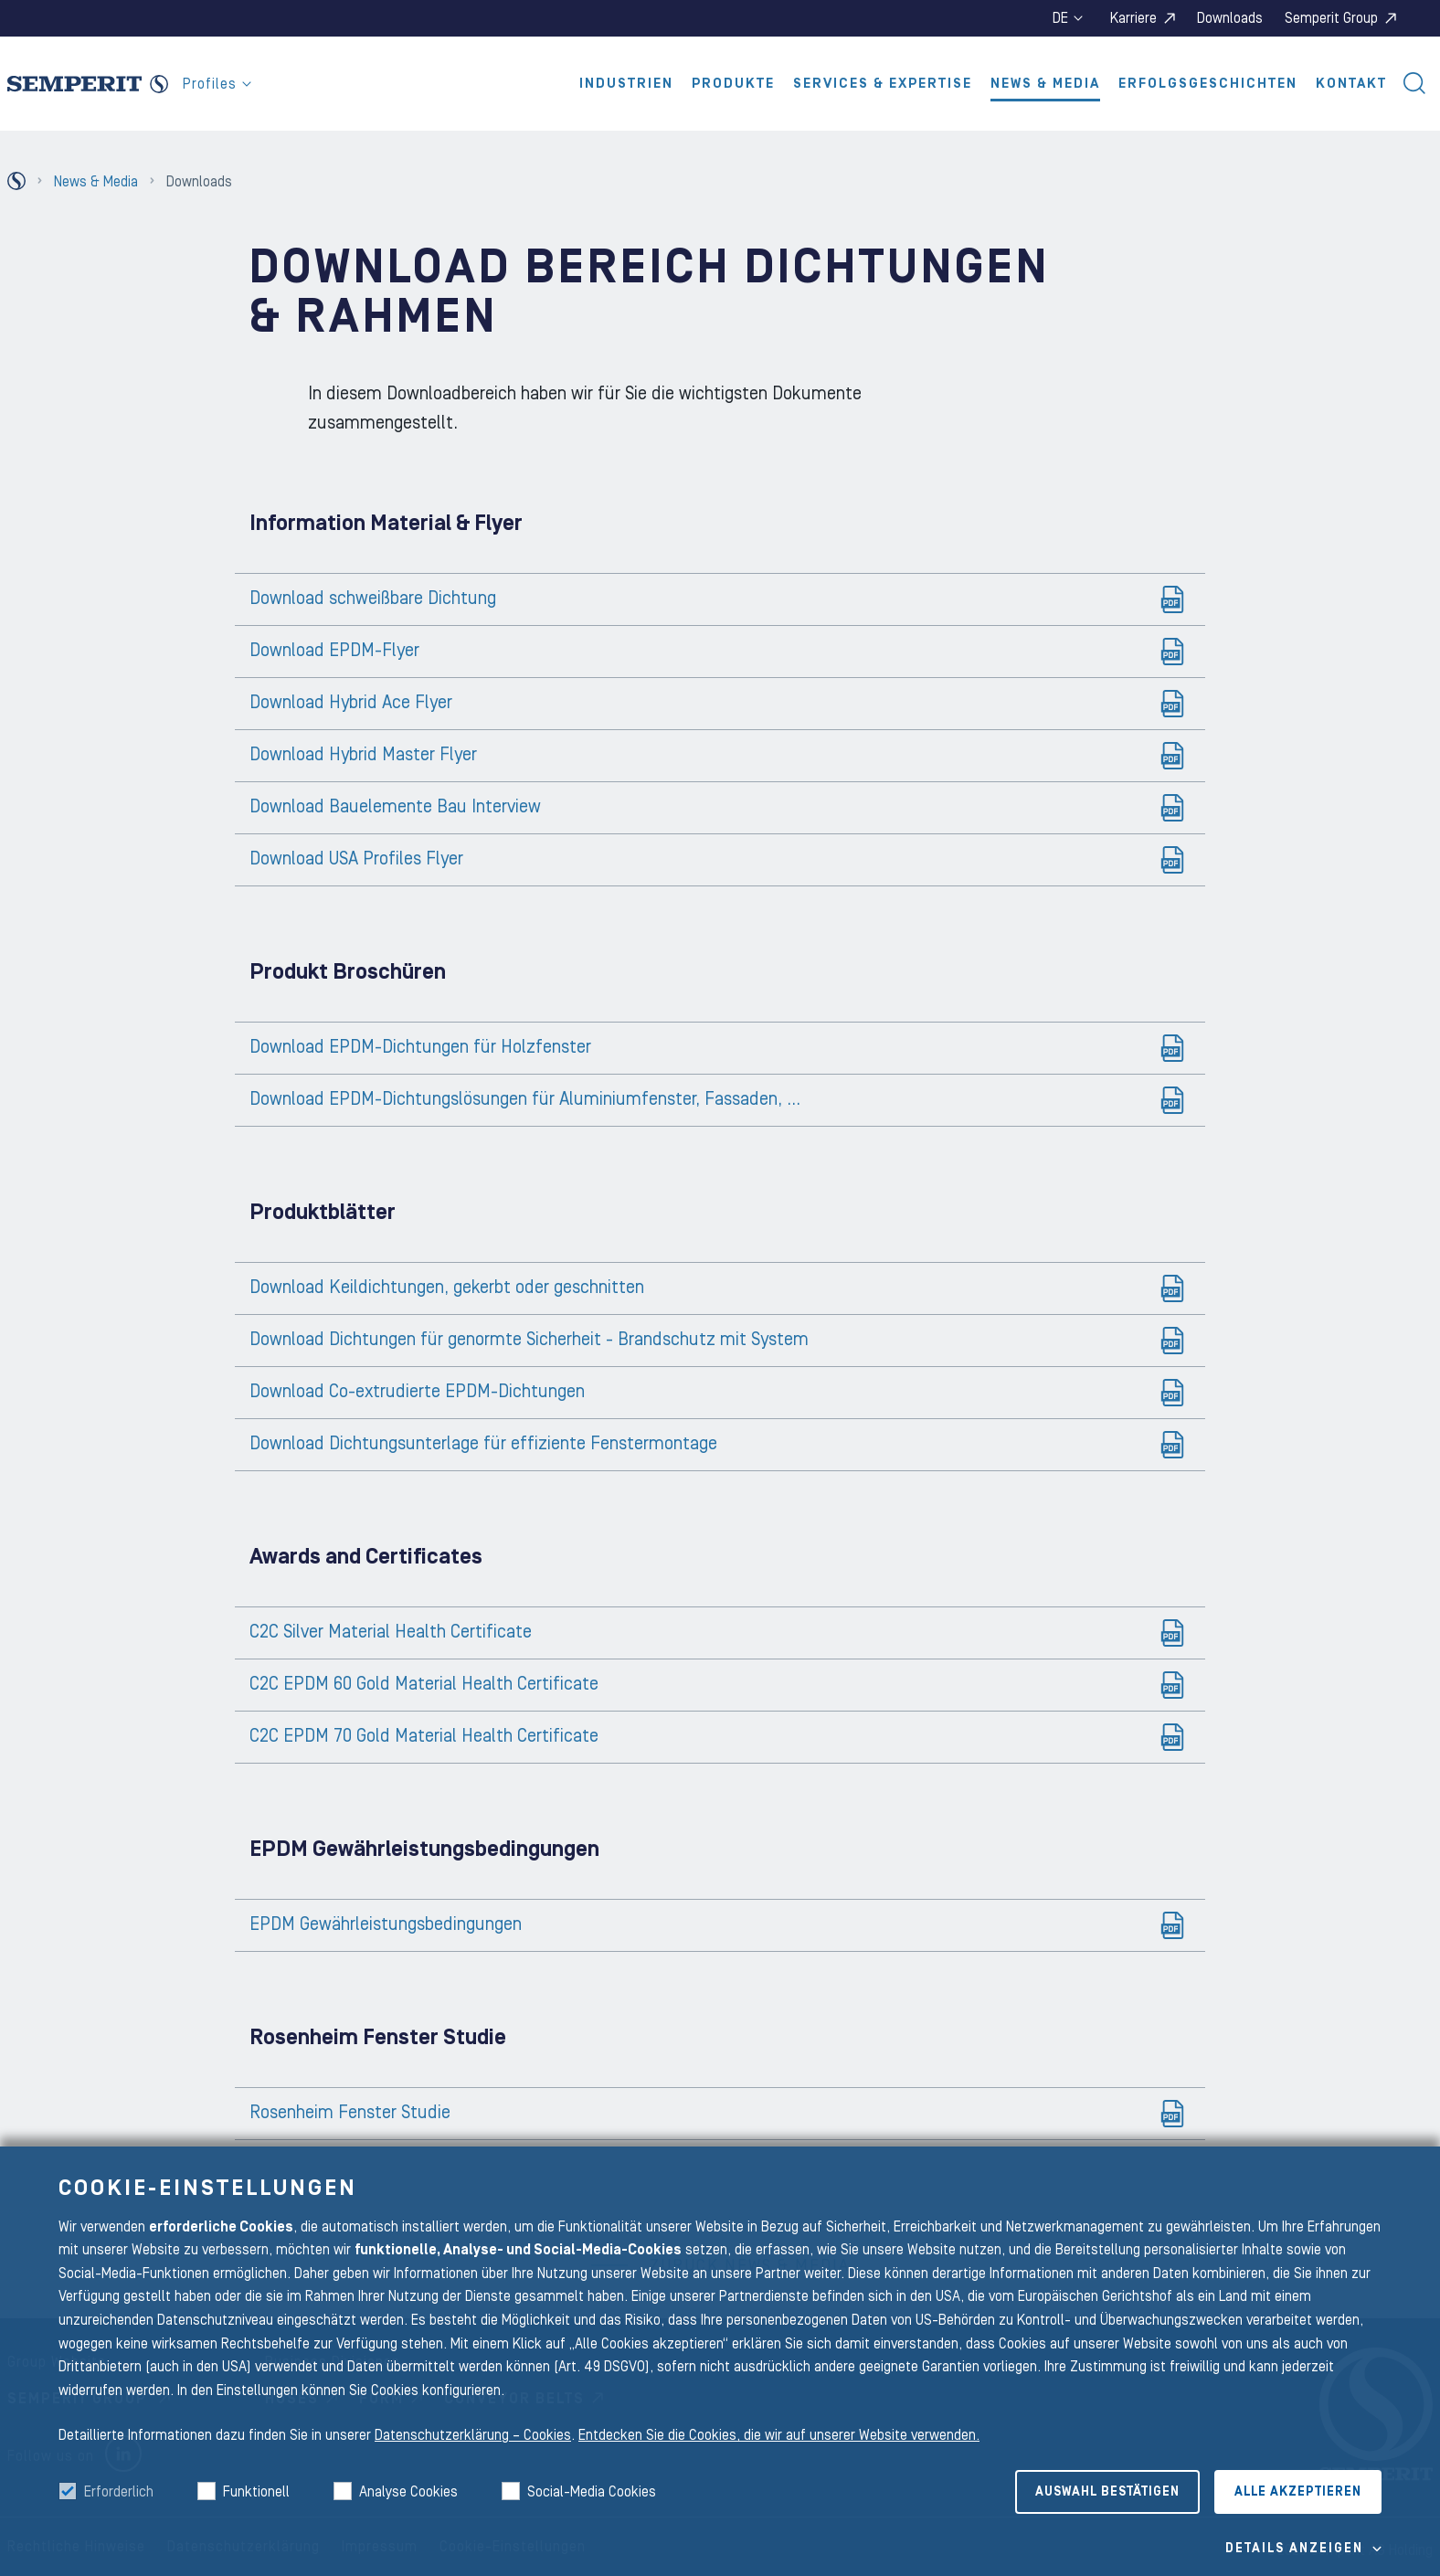 The image size is (1440, 2576). What do you see at coordinates (417, 1392) in the screenshot?
I see `Download Co-extrudierte EPDM-Dichtungen` at bounding box center [417, 1392].